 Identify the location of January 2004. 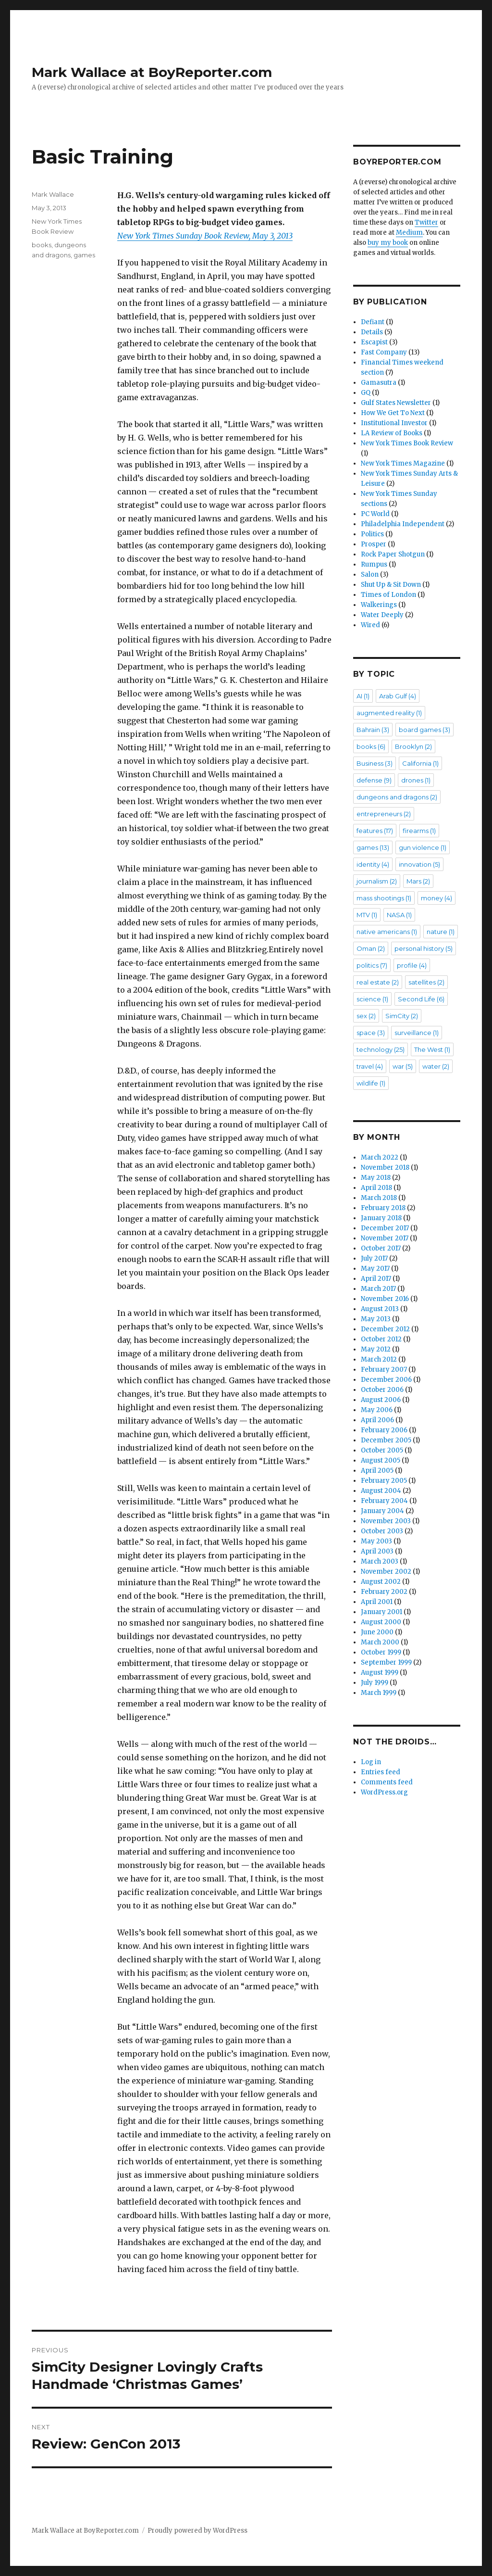
(382, 1511).